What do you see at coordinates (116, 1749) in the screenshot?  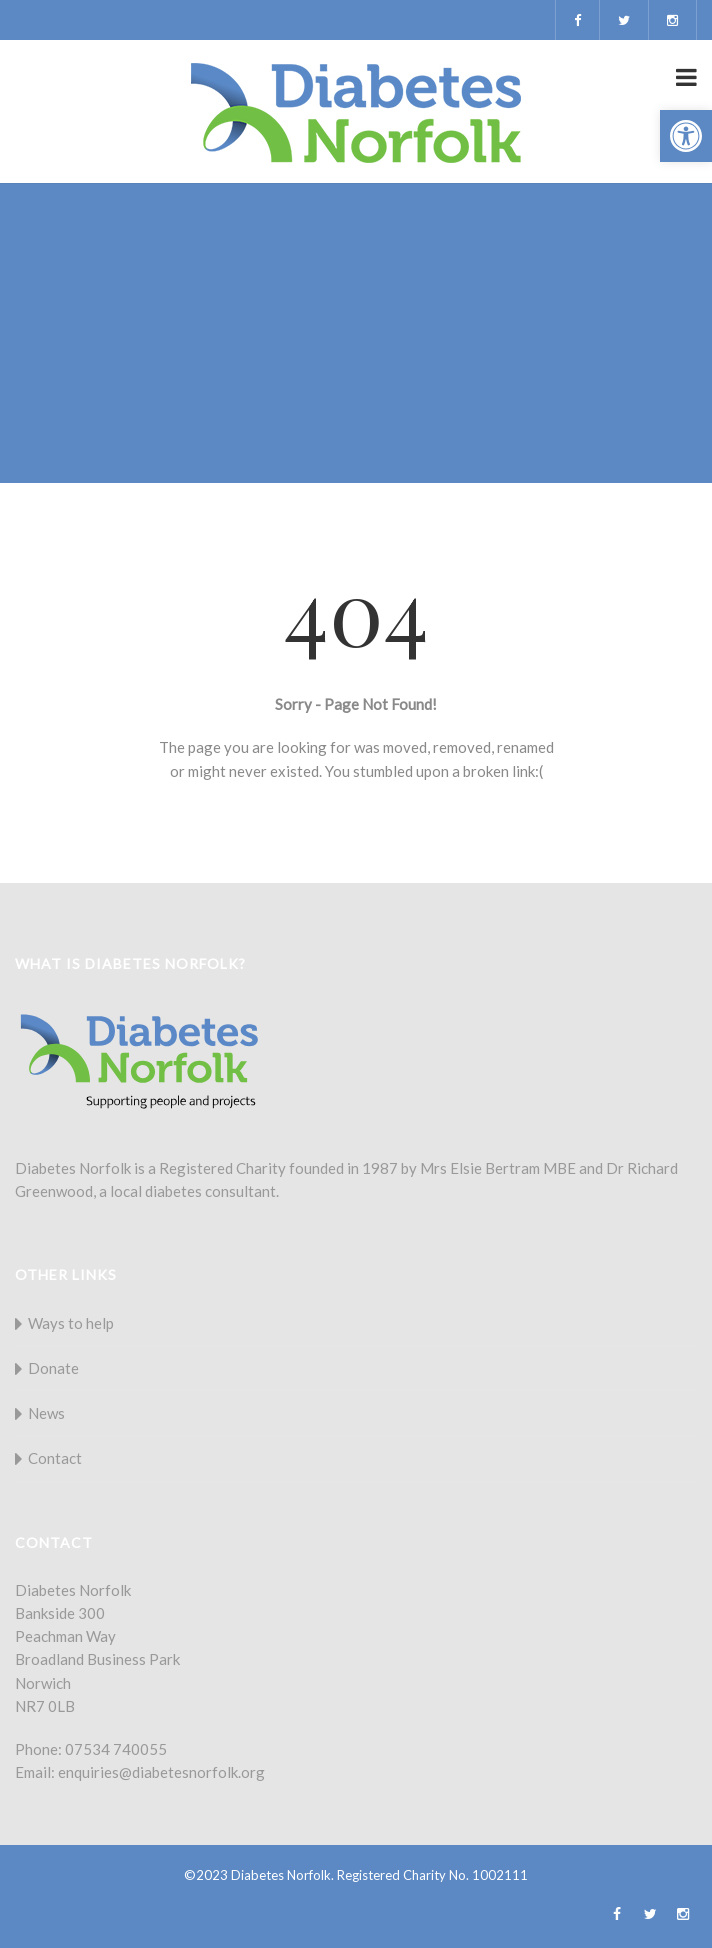 I see `07534 740055` at bounding box center [116, 1749].